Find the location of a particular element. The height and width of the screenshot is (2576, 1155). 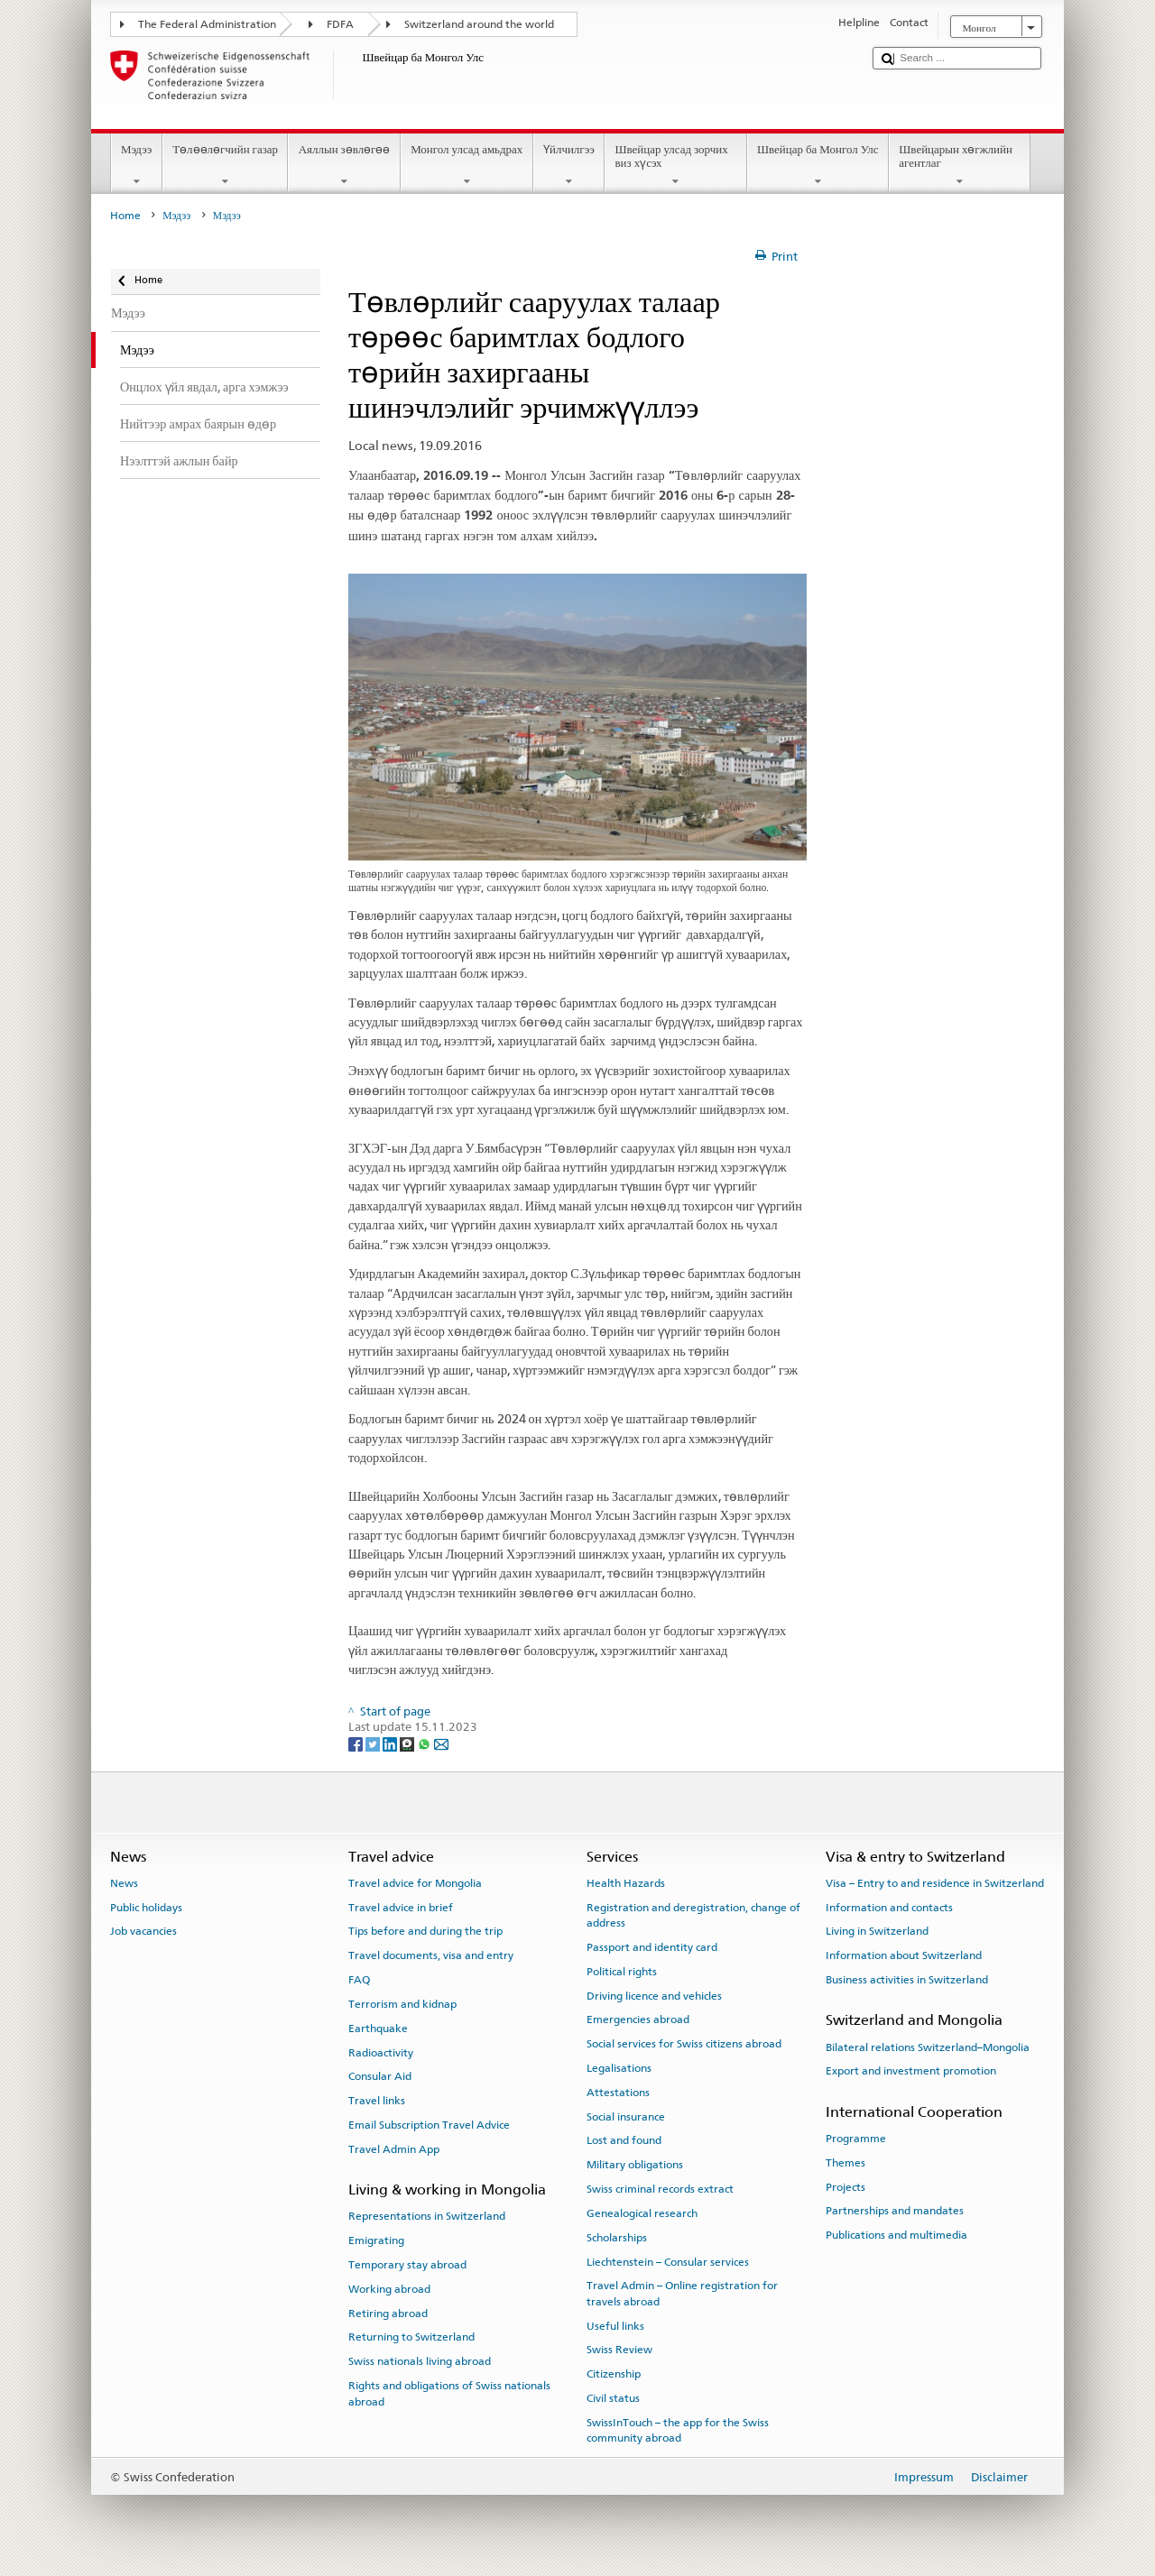

FAQ is located at coordinates (359, 1979).